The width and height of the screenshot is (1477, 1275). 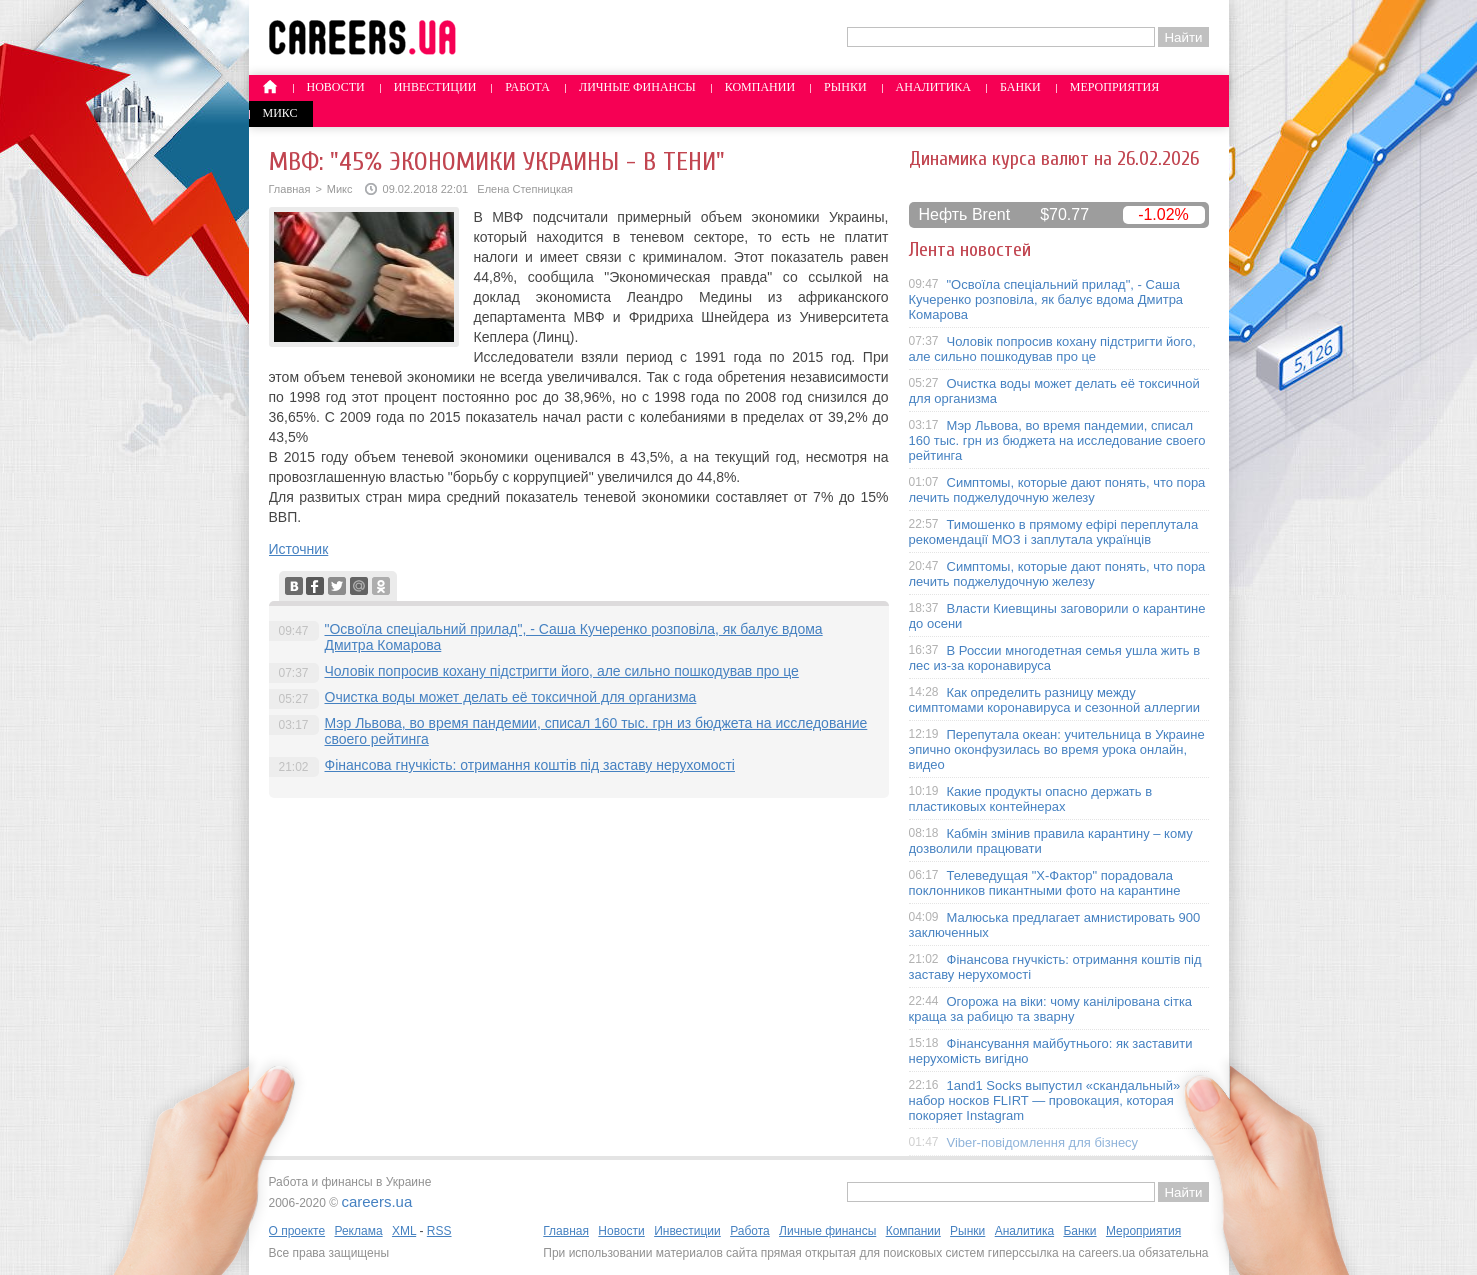 What do you see at coordinates (1045, 883) in the screenshot?
I see `Телеведущая "X-Фактор" порадовала поклонников пикантными фото на карантине` at bounding box center [1045, 883].